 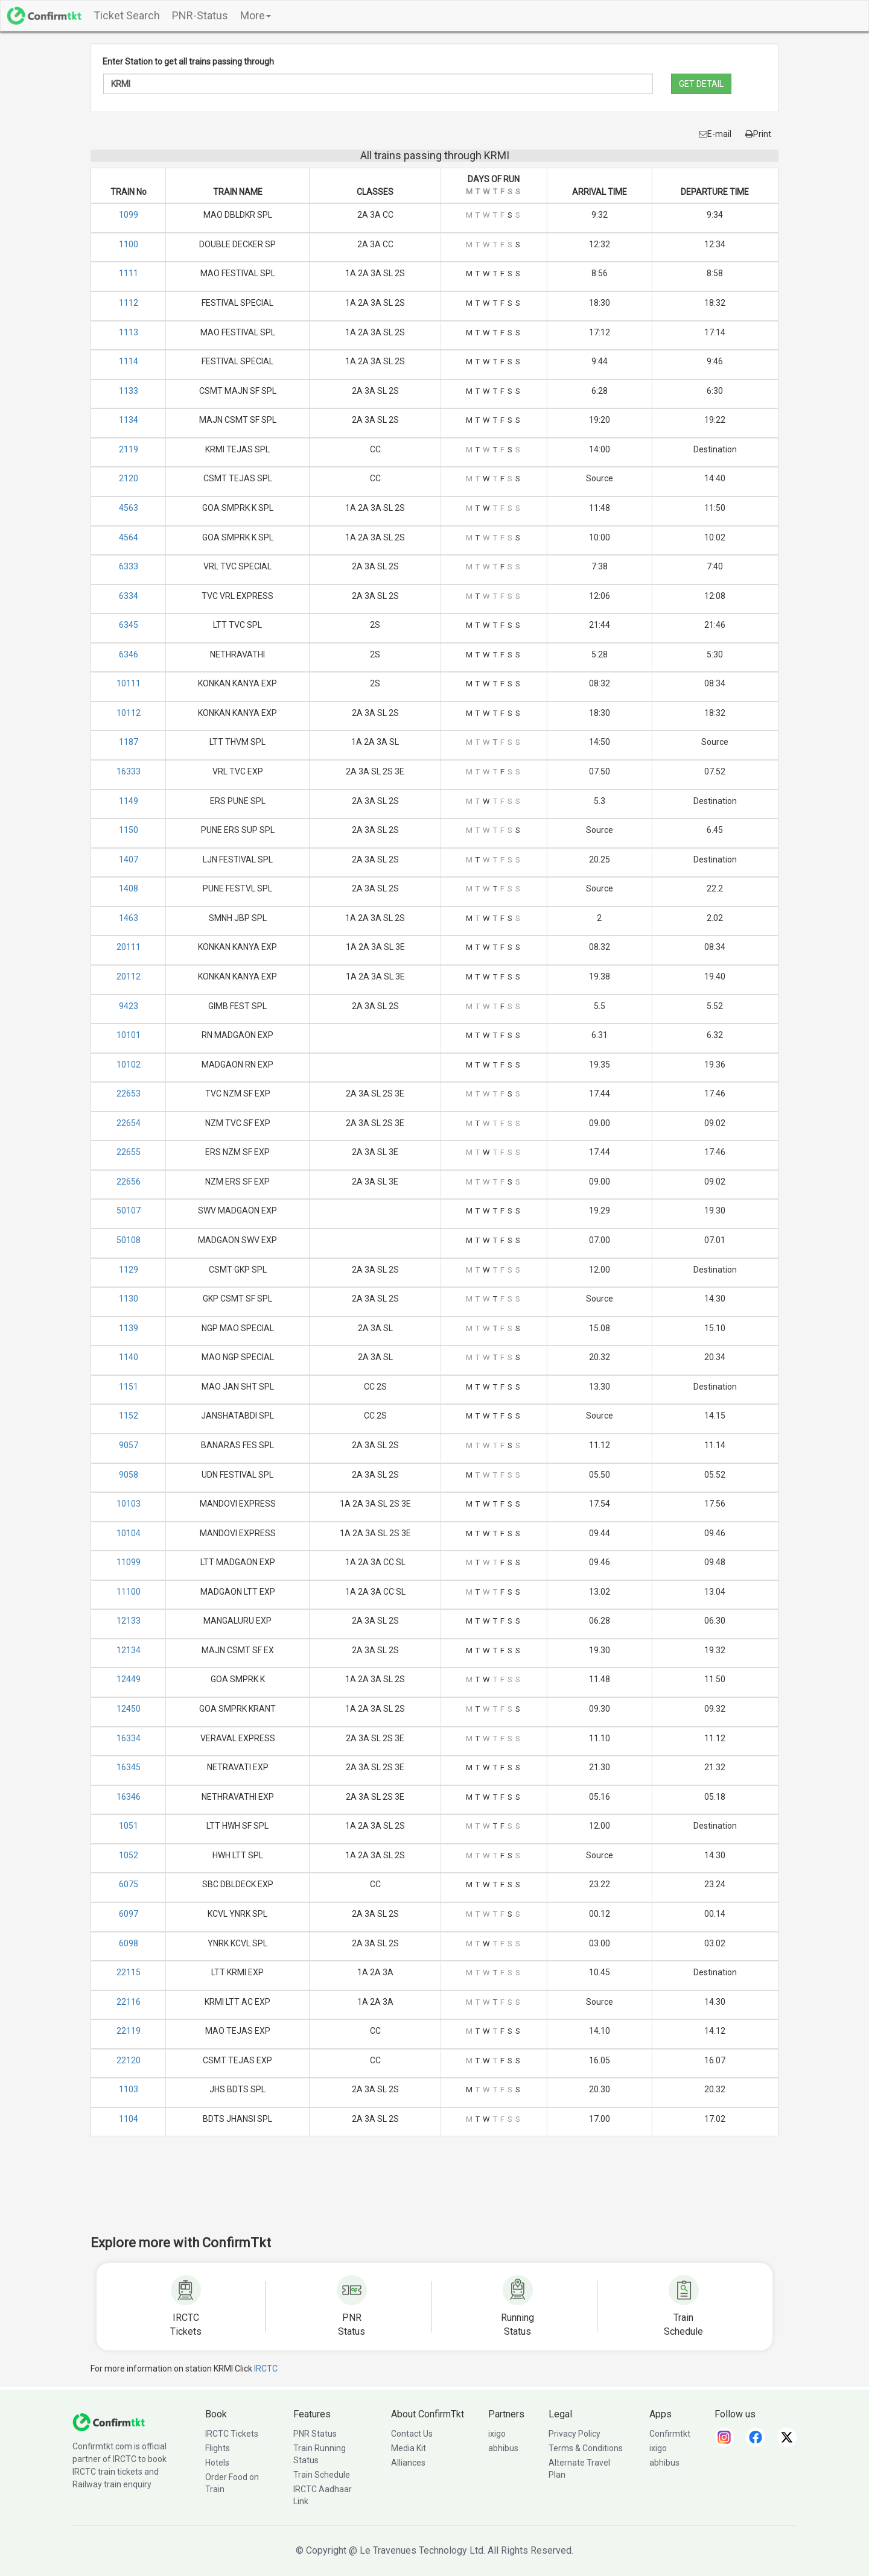 What do you see at coordinates (128, 1415) in the screenshot?
I see `1152` at bounding box center [128, 1415].